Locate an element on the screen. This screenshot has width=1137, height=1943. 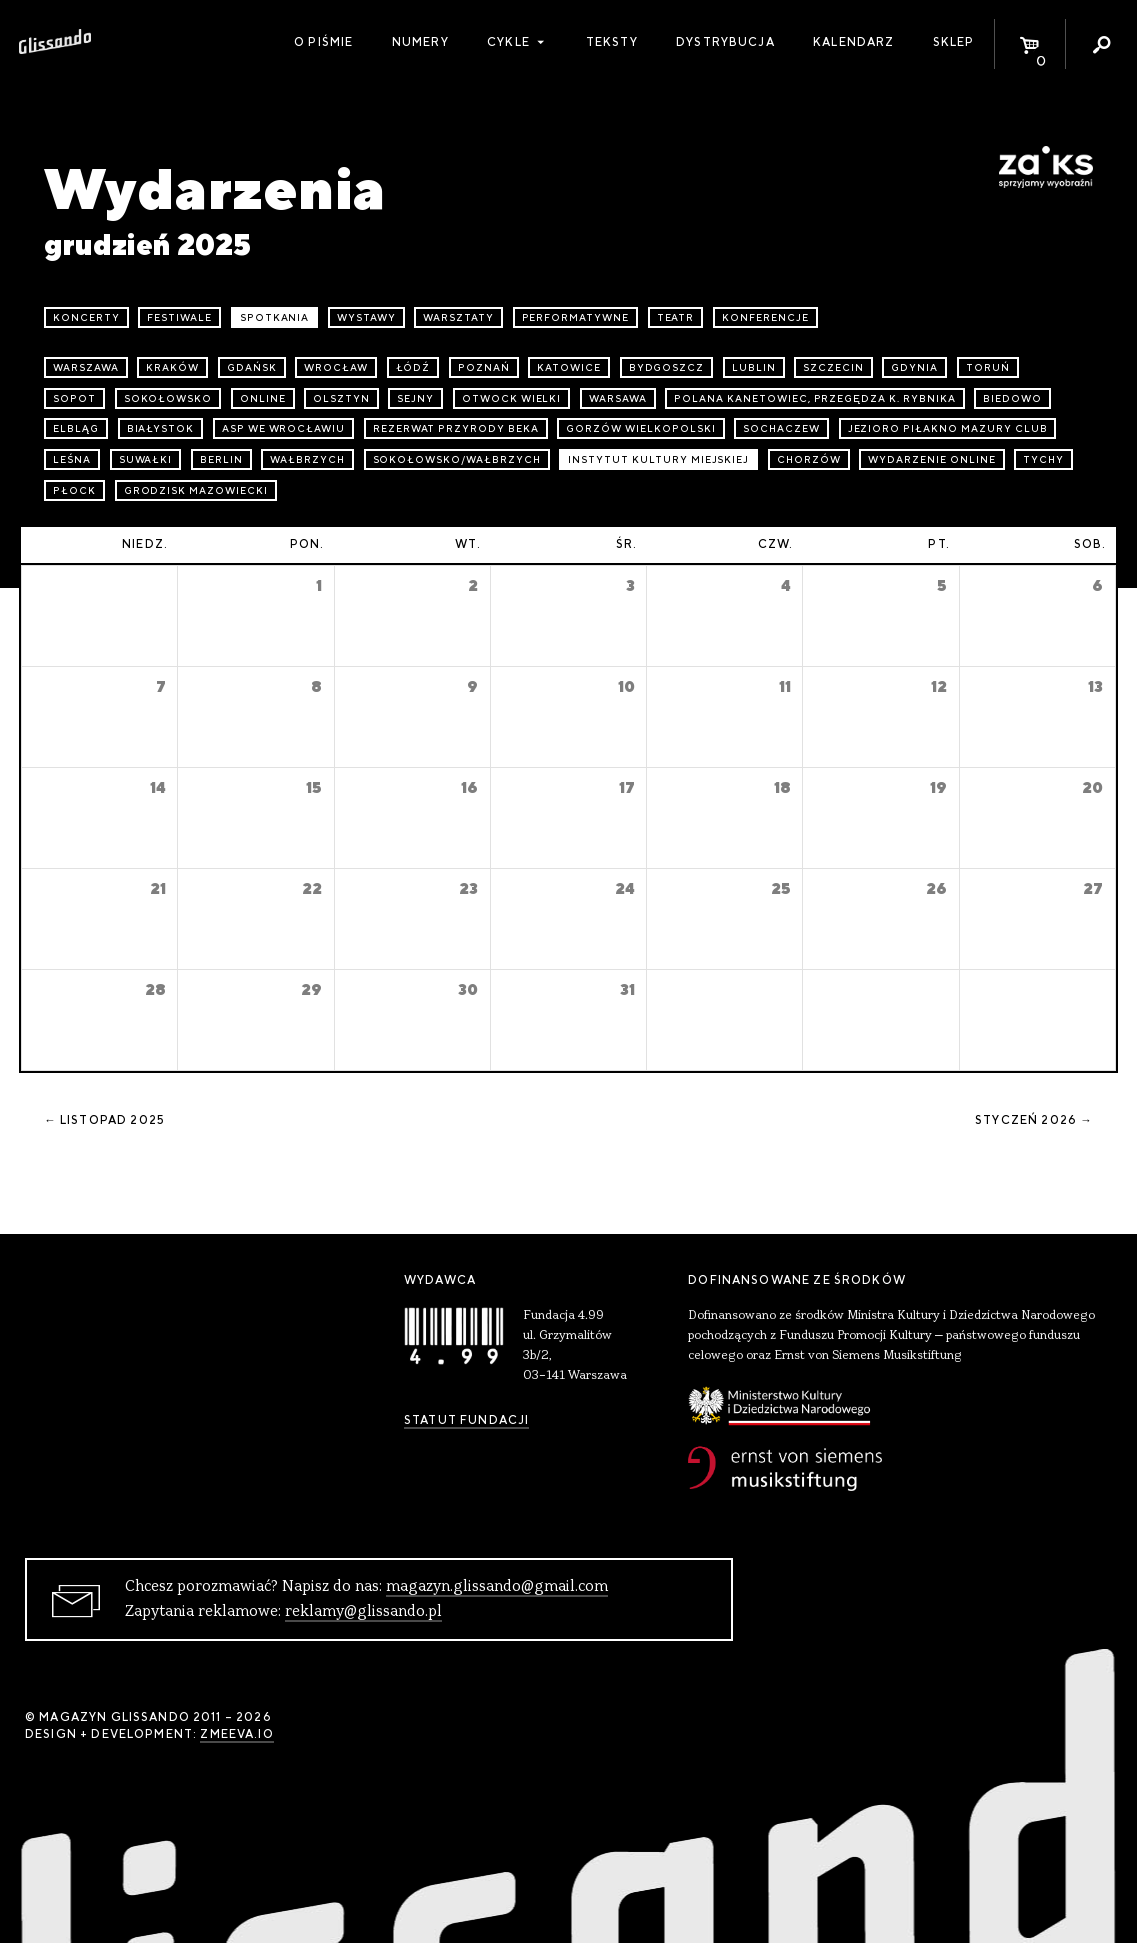
Kraków is located at coordinates (172, 367).